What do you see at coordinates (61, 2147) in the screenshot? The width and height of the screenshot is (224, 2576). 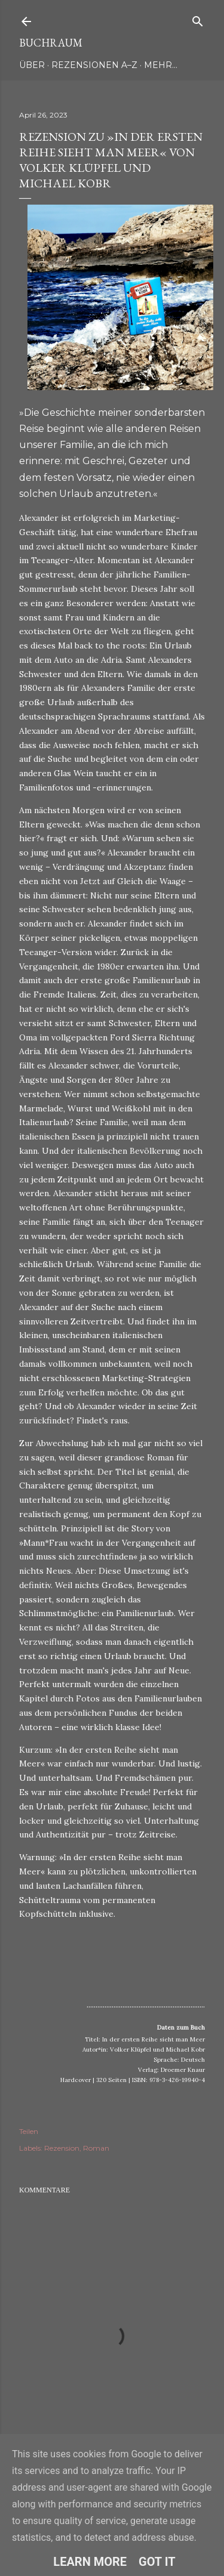 I see `Rezension` at bounding box center [61, 2147].